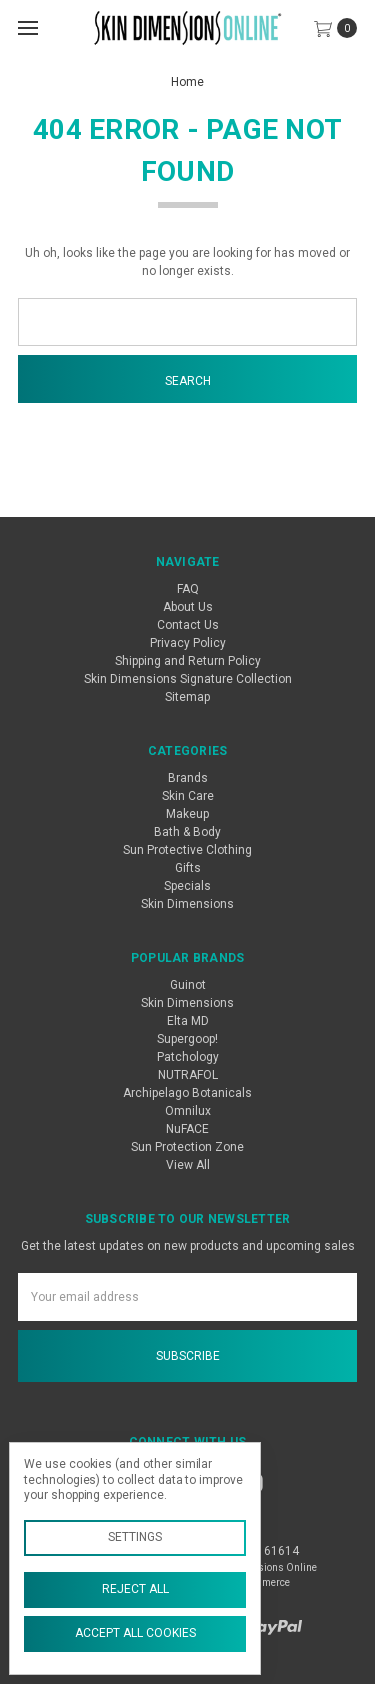 The height and width of the screenshot is (1684, 375). I want to click on Specials, so click(187, 886).